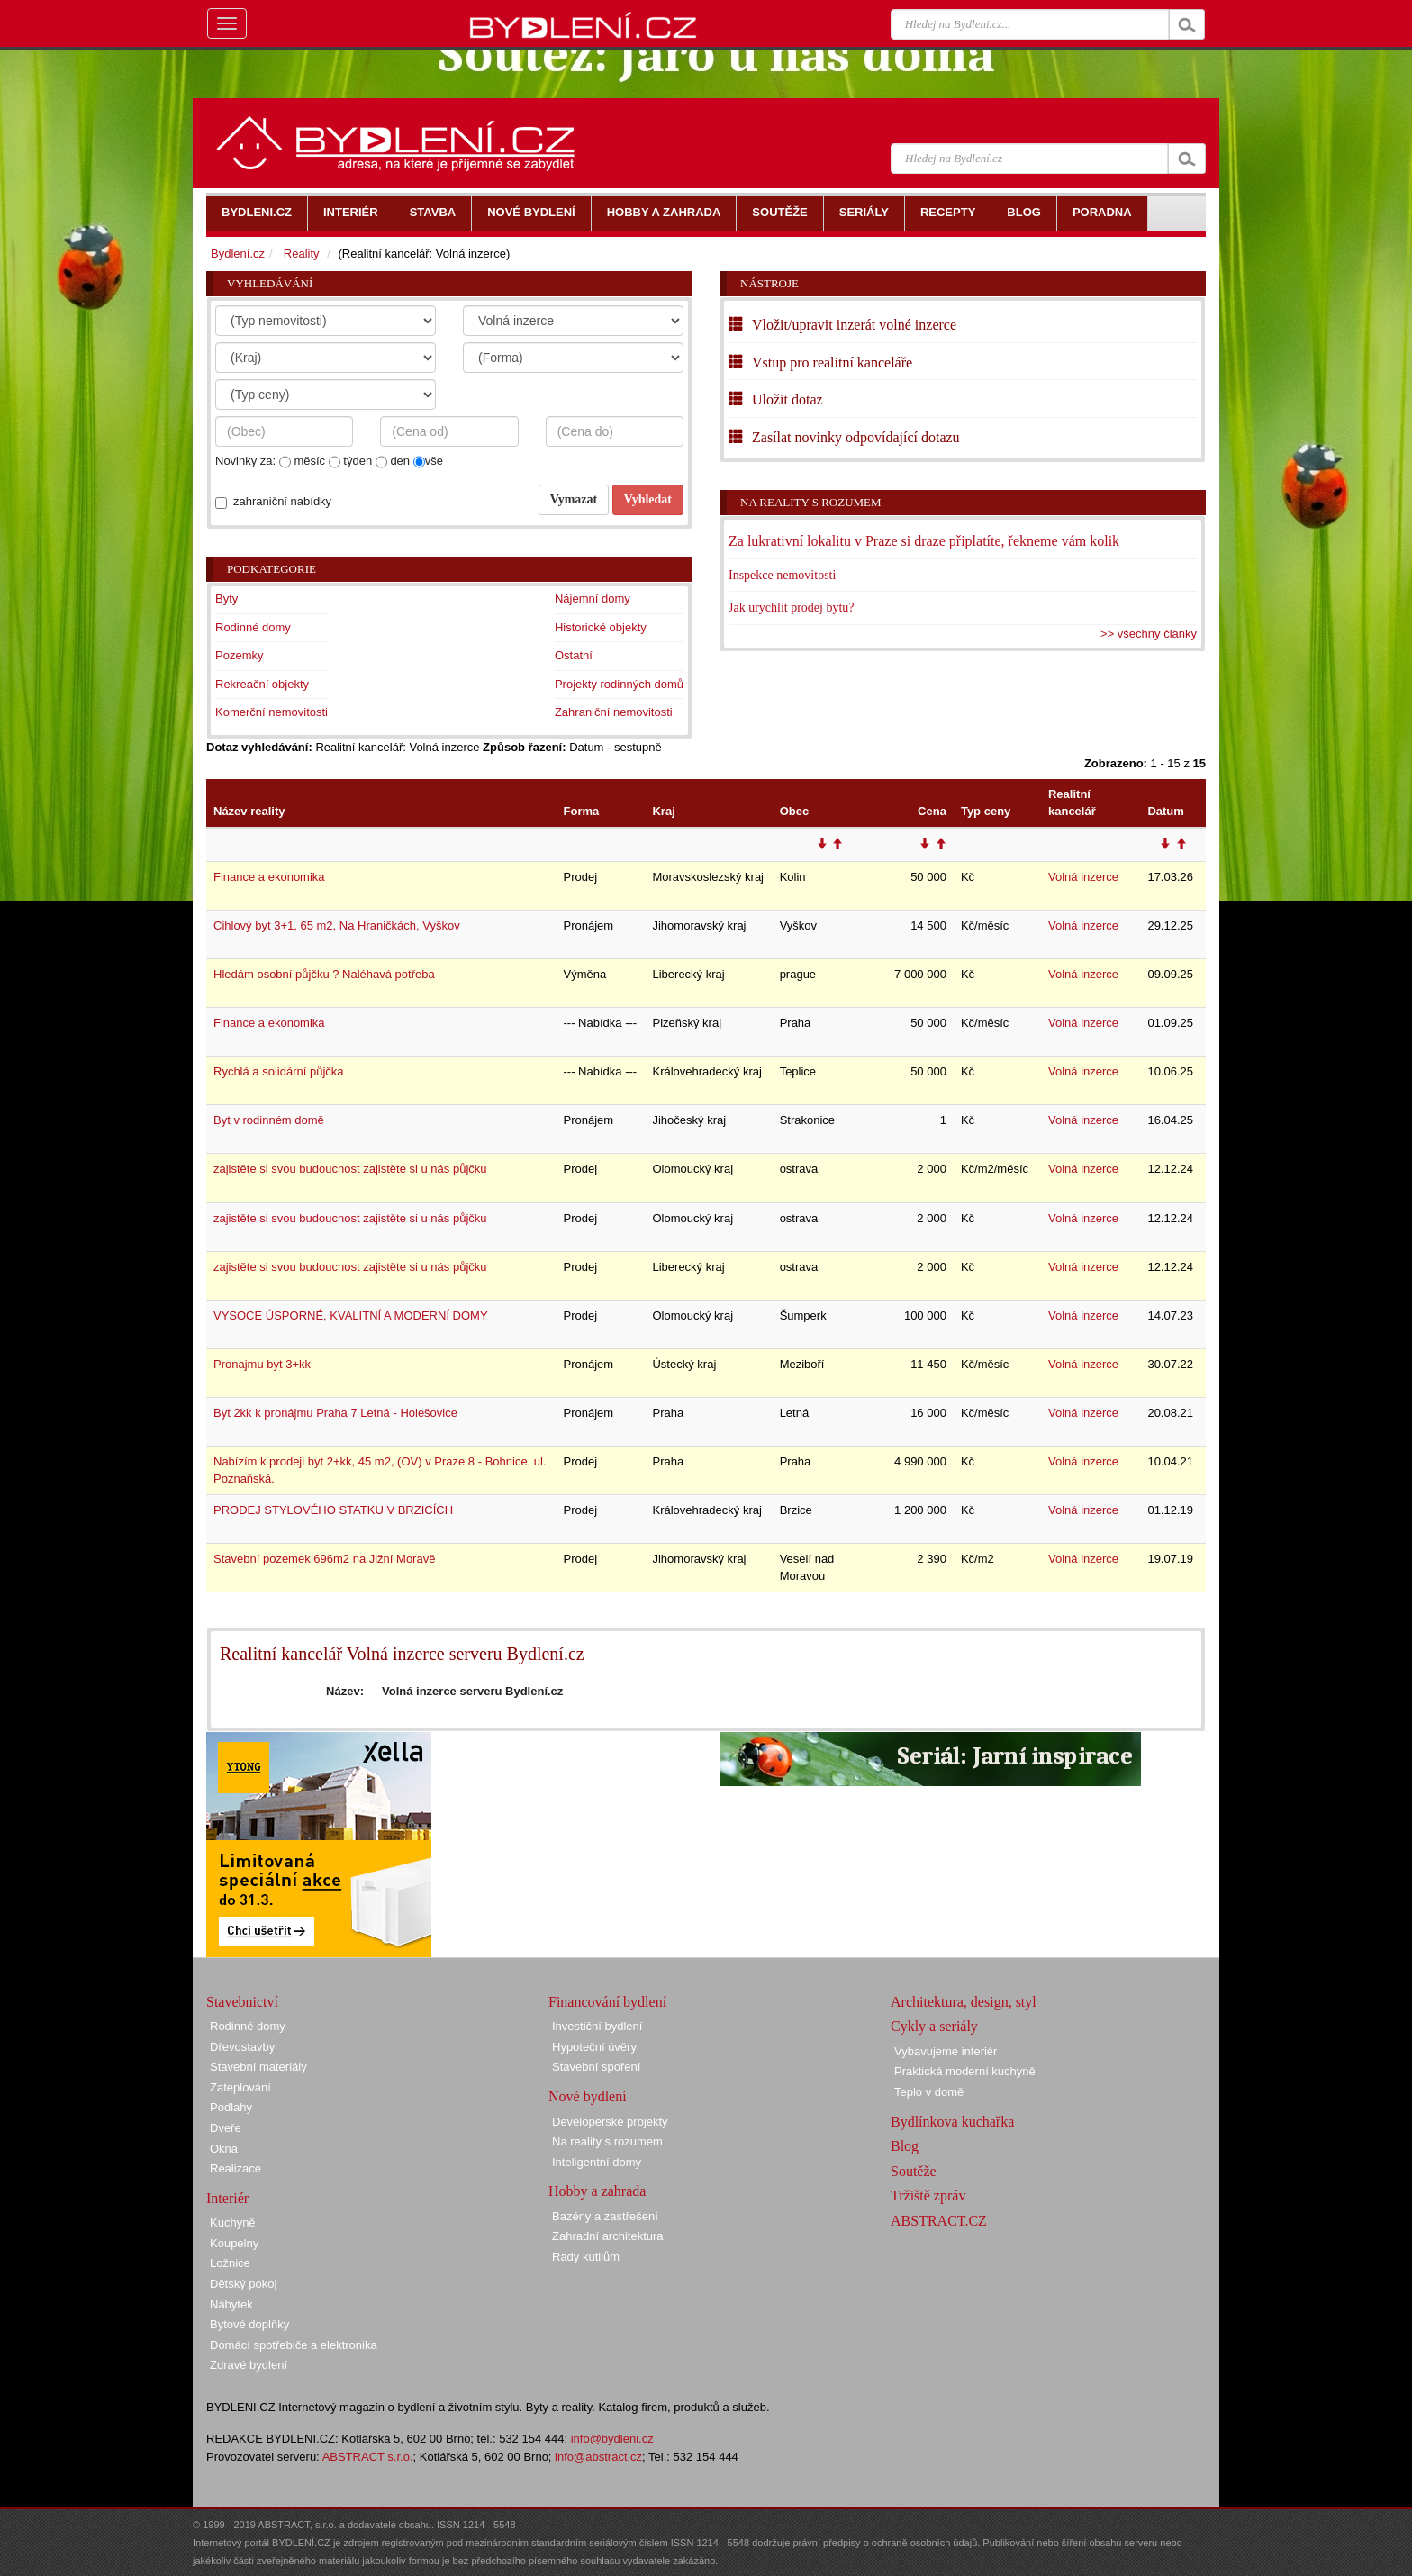 The height and width of the screenshot is (2576, 1412). I want to click on Nábytek, so click(231, 2304).